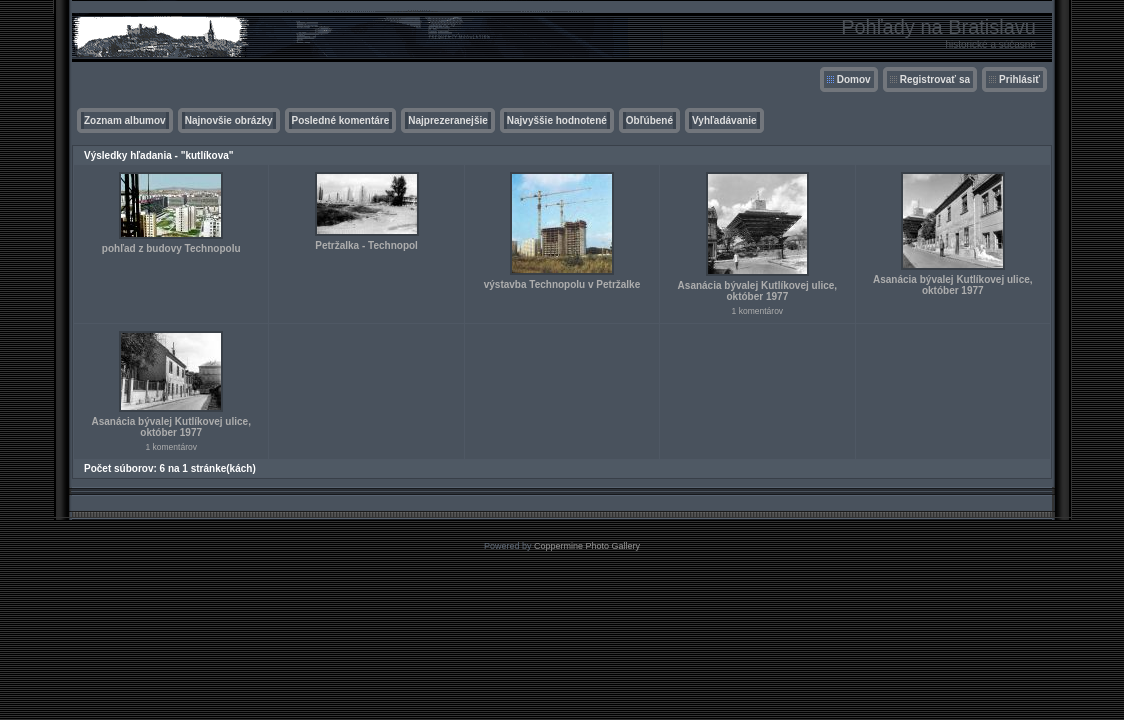  What do you see at coordinates (1019, 79) in the screenshot?
I see `Prihlásiť` at bounding box center [1019, 79].